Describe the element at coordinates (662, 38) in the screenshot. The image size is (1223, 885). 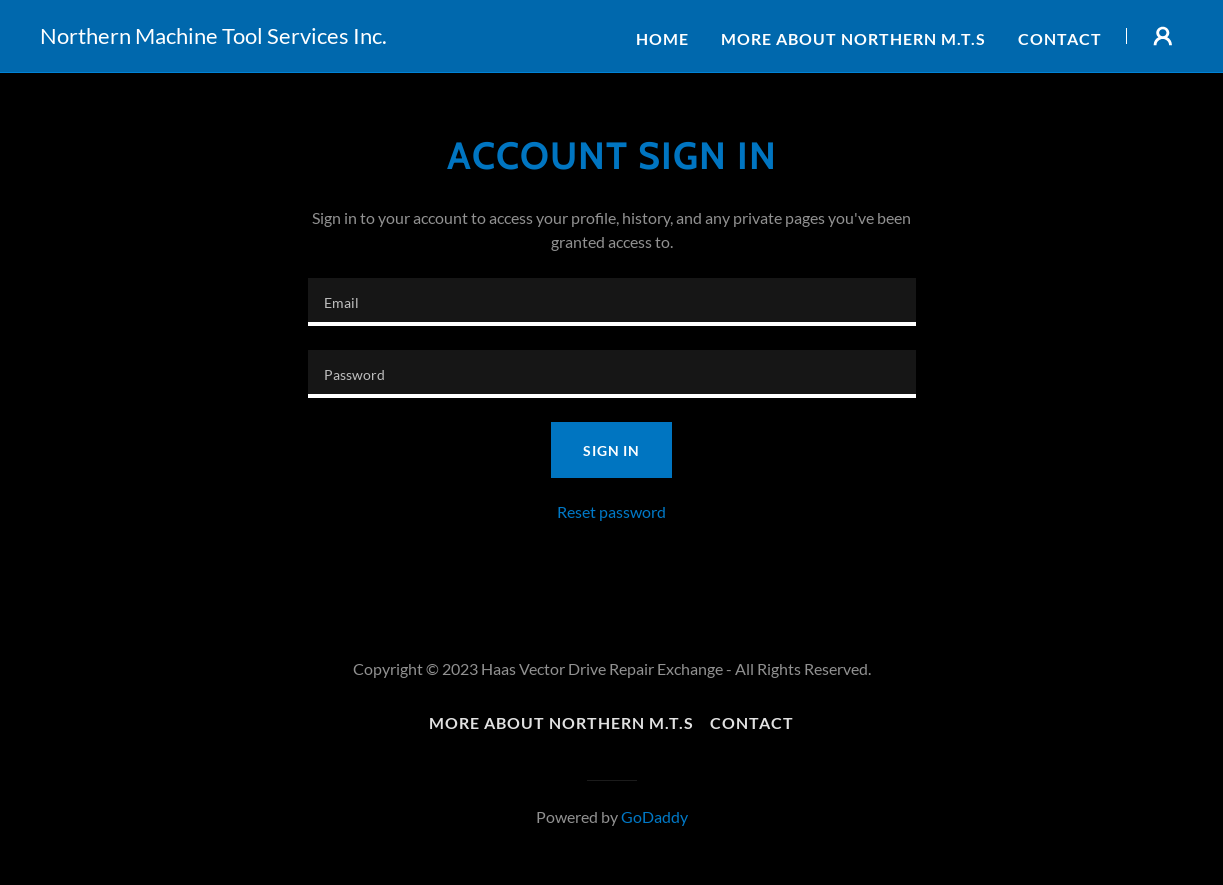
I see `Home [link]` at that location.